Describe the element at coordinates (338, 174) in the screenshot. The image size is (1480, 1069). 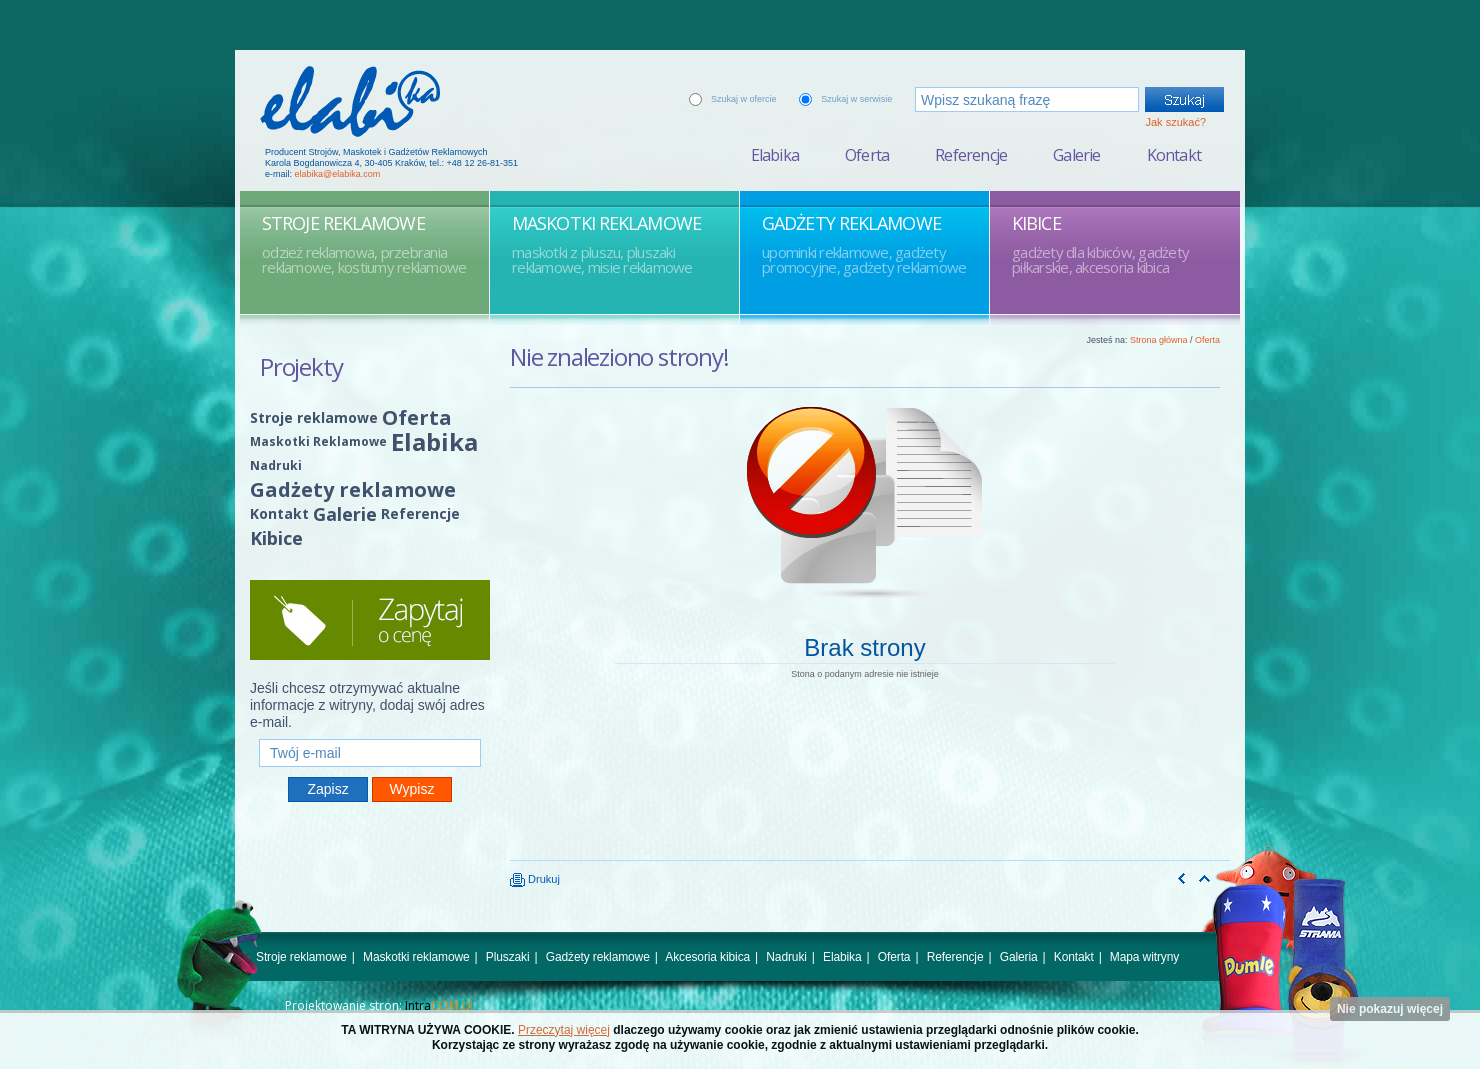
I see `elabika@elabika.com` at that location.